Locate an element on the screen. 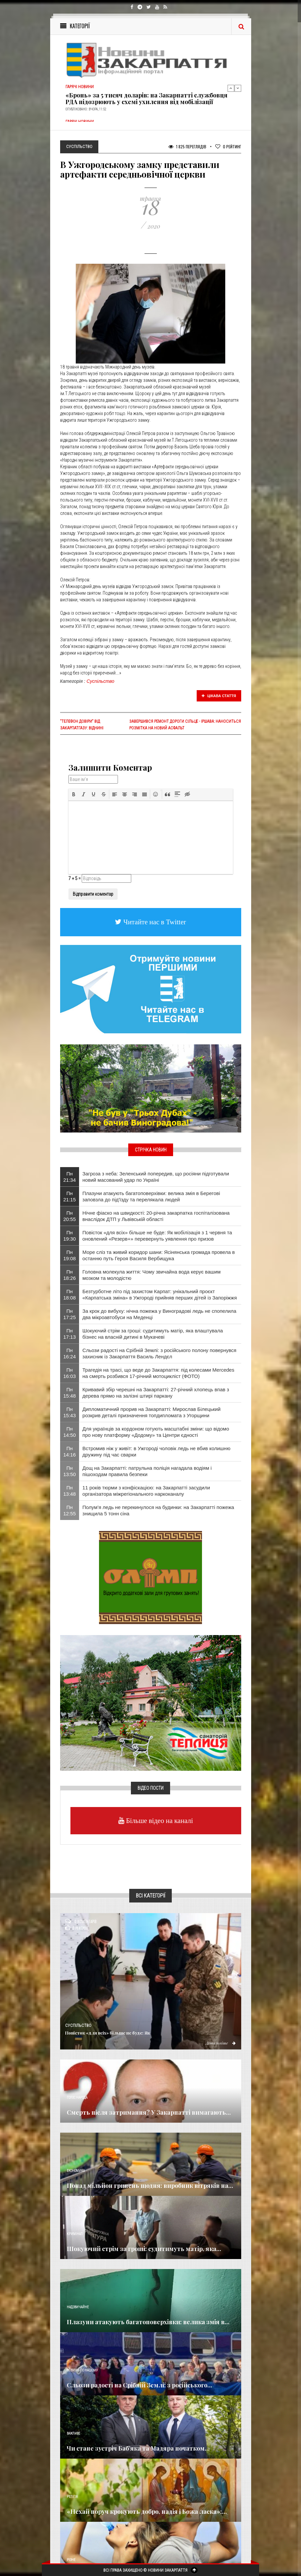  Кривавий збір черешні на Закарпатті: 27-річний хлопець впав з дерева прямо на залізні штирі паркану is located at coordinates (155, 1393).